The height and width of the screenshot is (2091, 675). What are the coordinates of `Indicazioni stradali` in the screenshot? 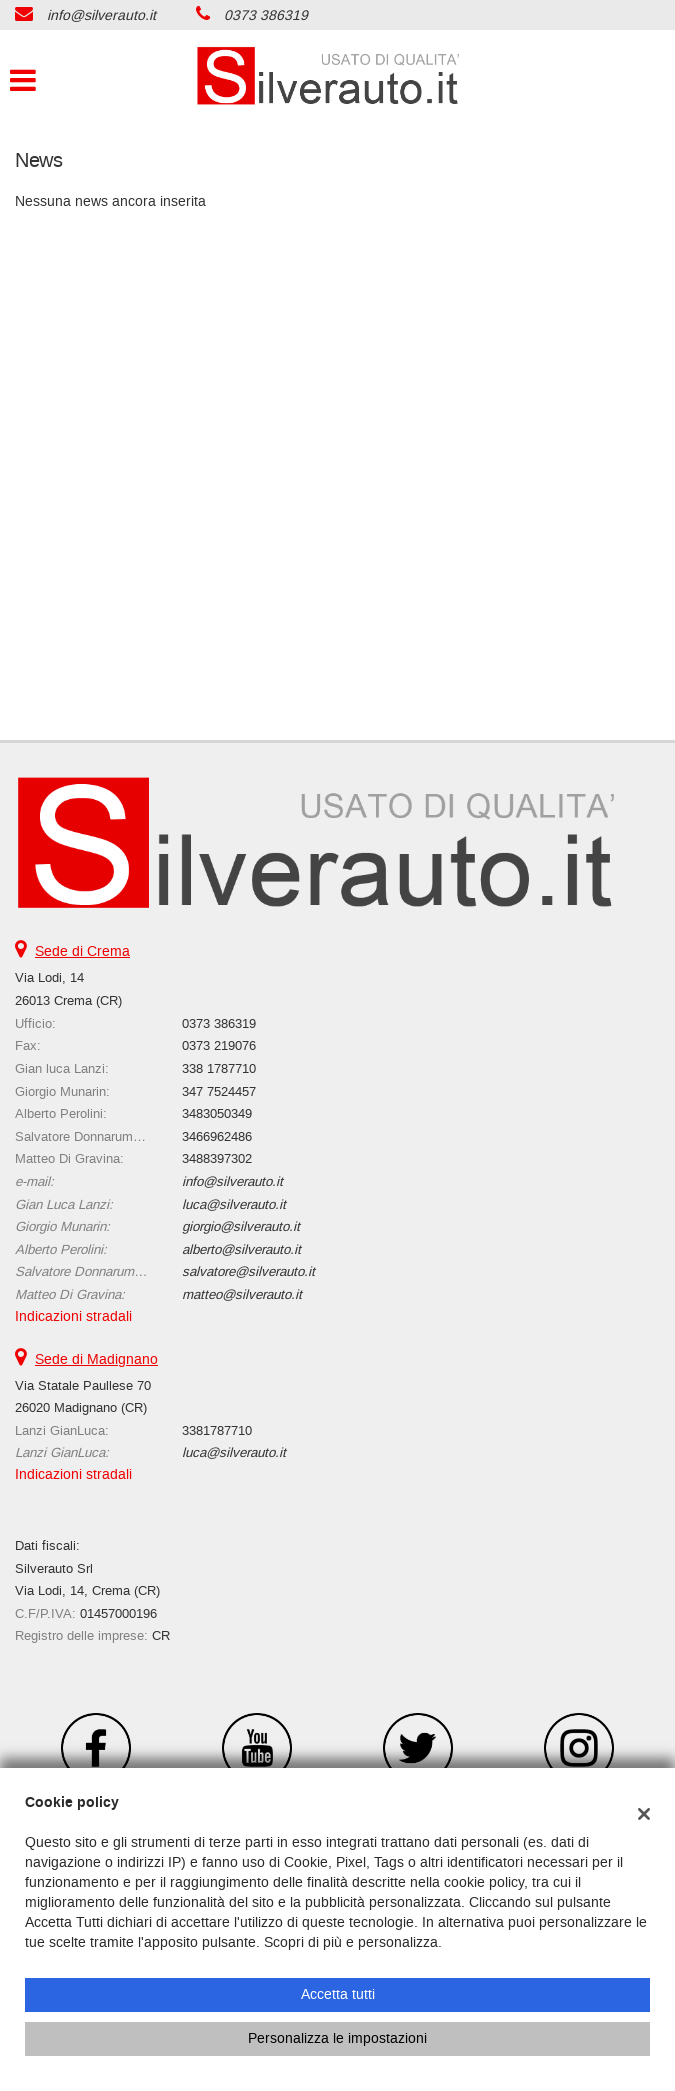 It's located at (73, 1316).